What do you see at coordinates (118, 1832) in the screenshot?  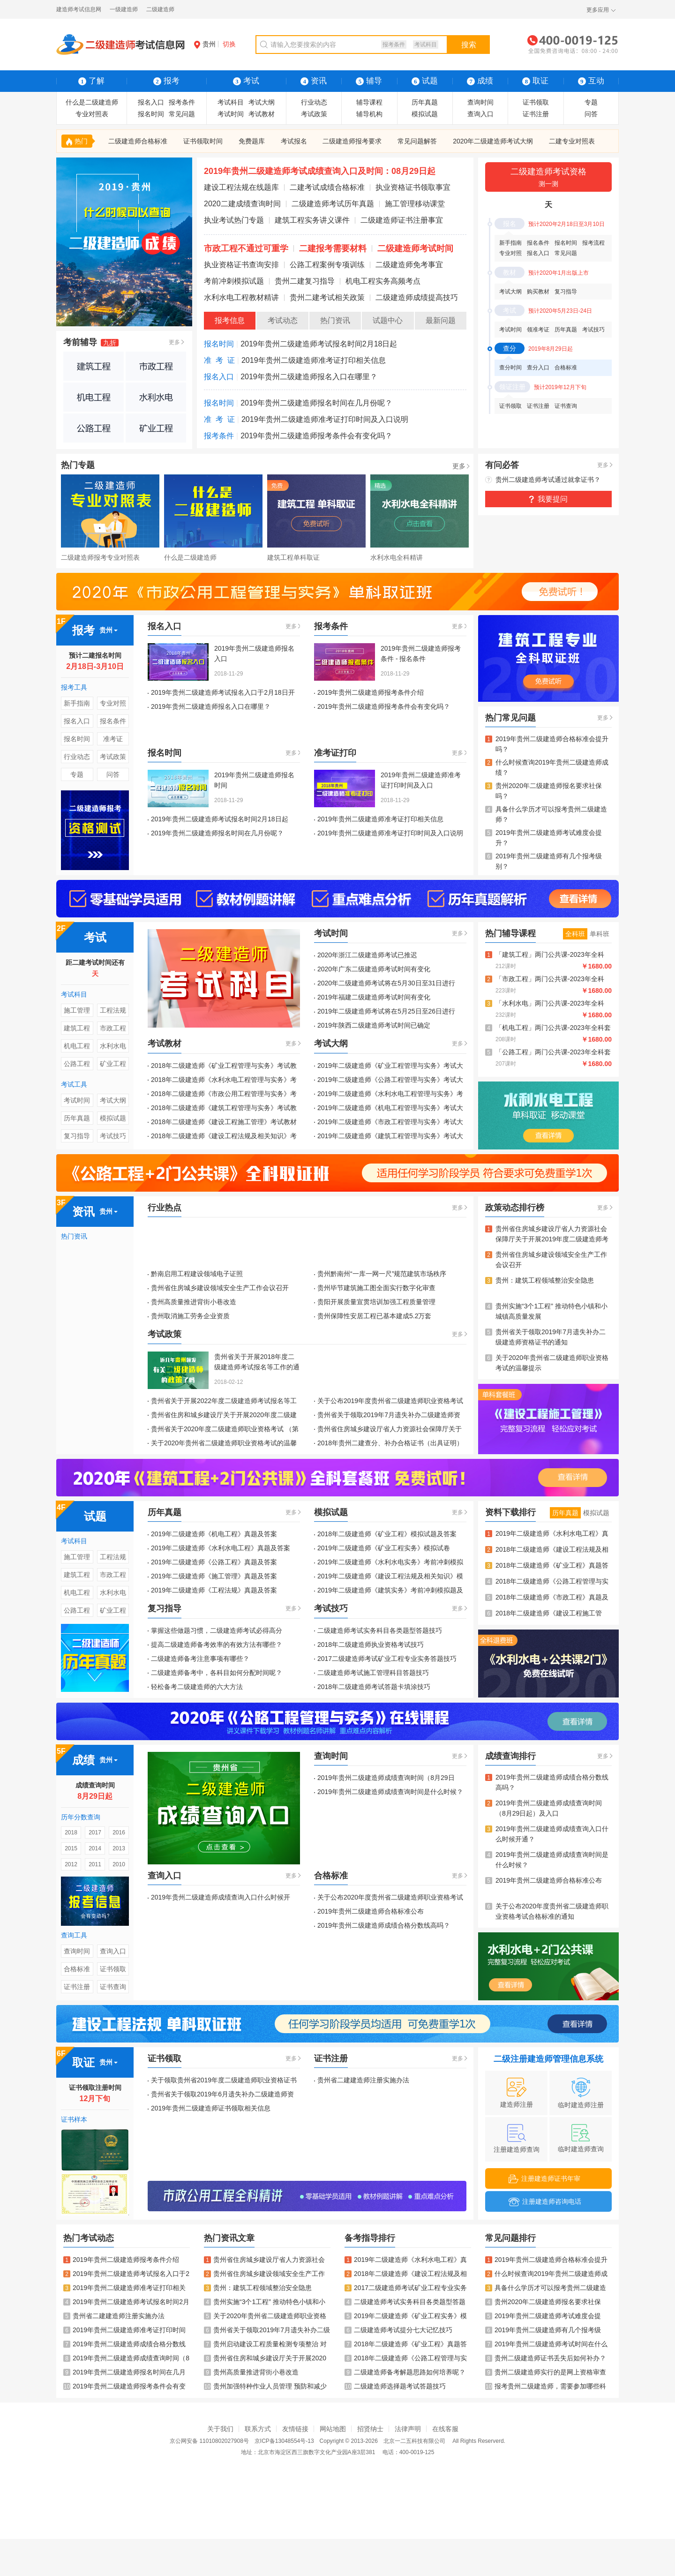 I see `2016` at bounding box center [118, 1832].